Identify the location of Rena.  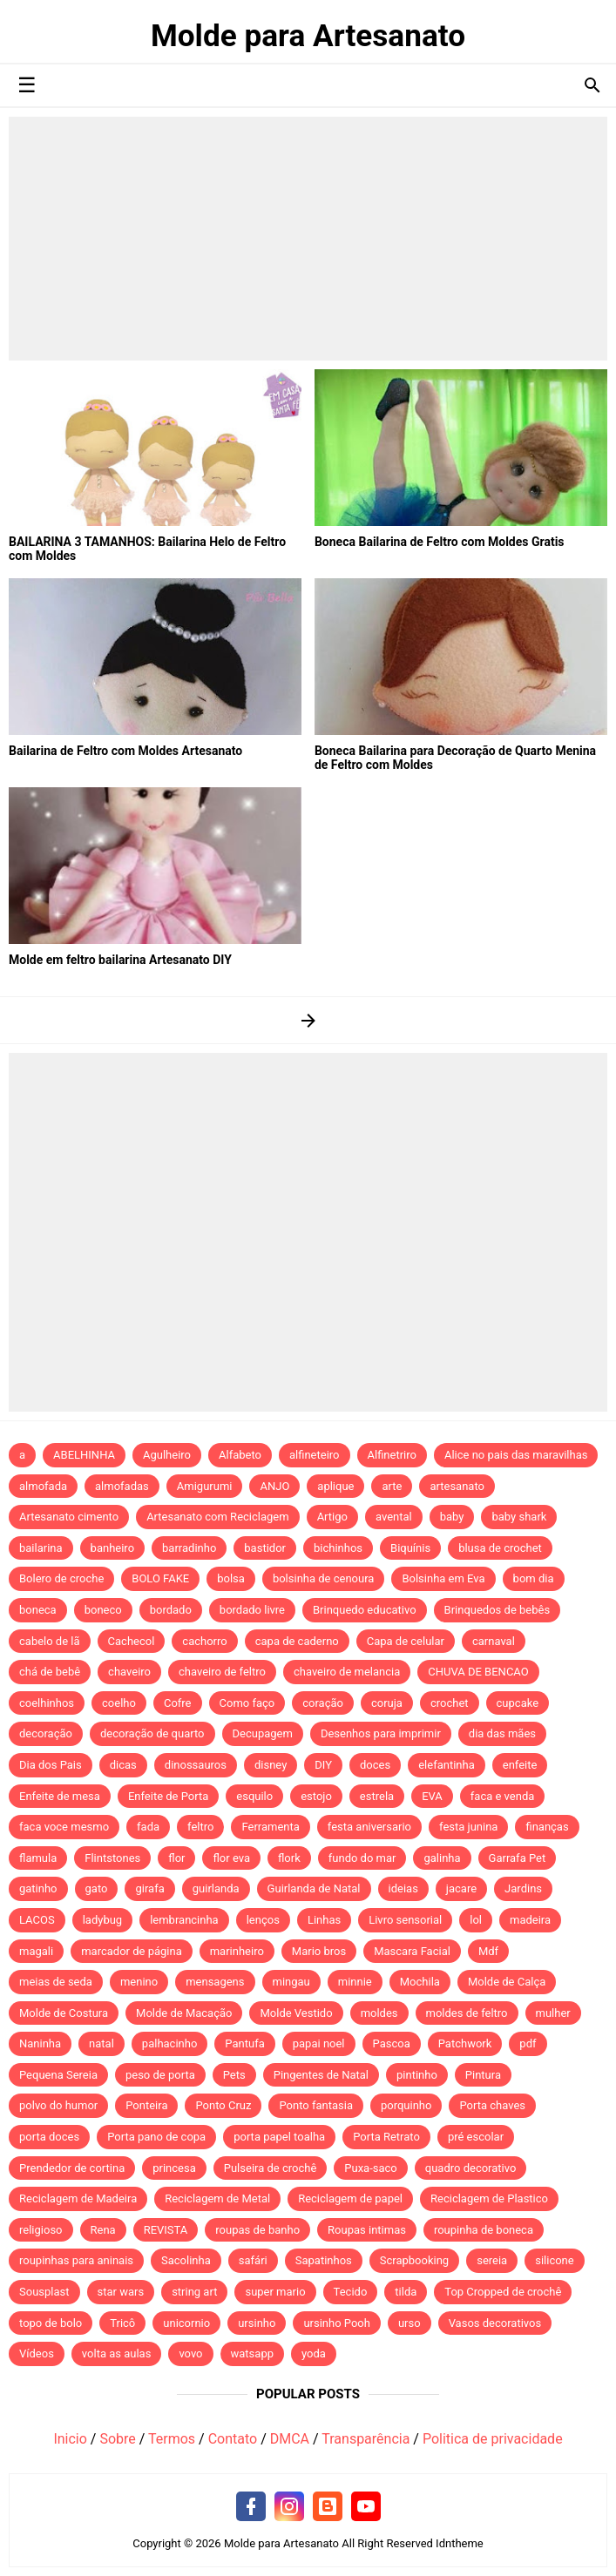
(103, 2229).